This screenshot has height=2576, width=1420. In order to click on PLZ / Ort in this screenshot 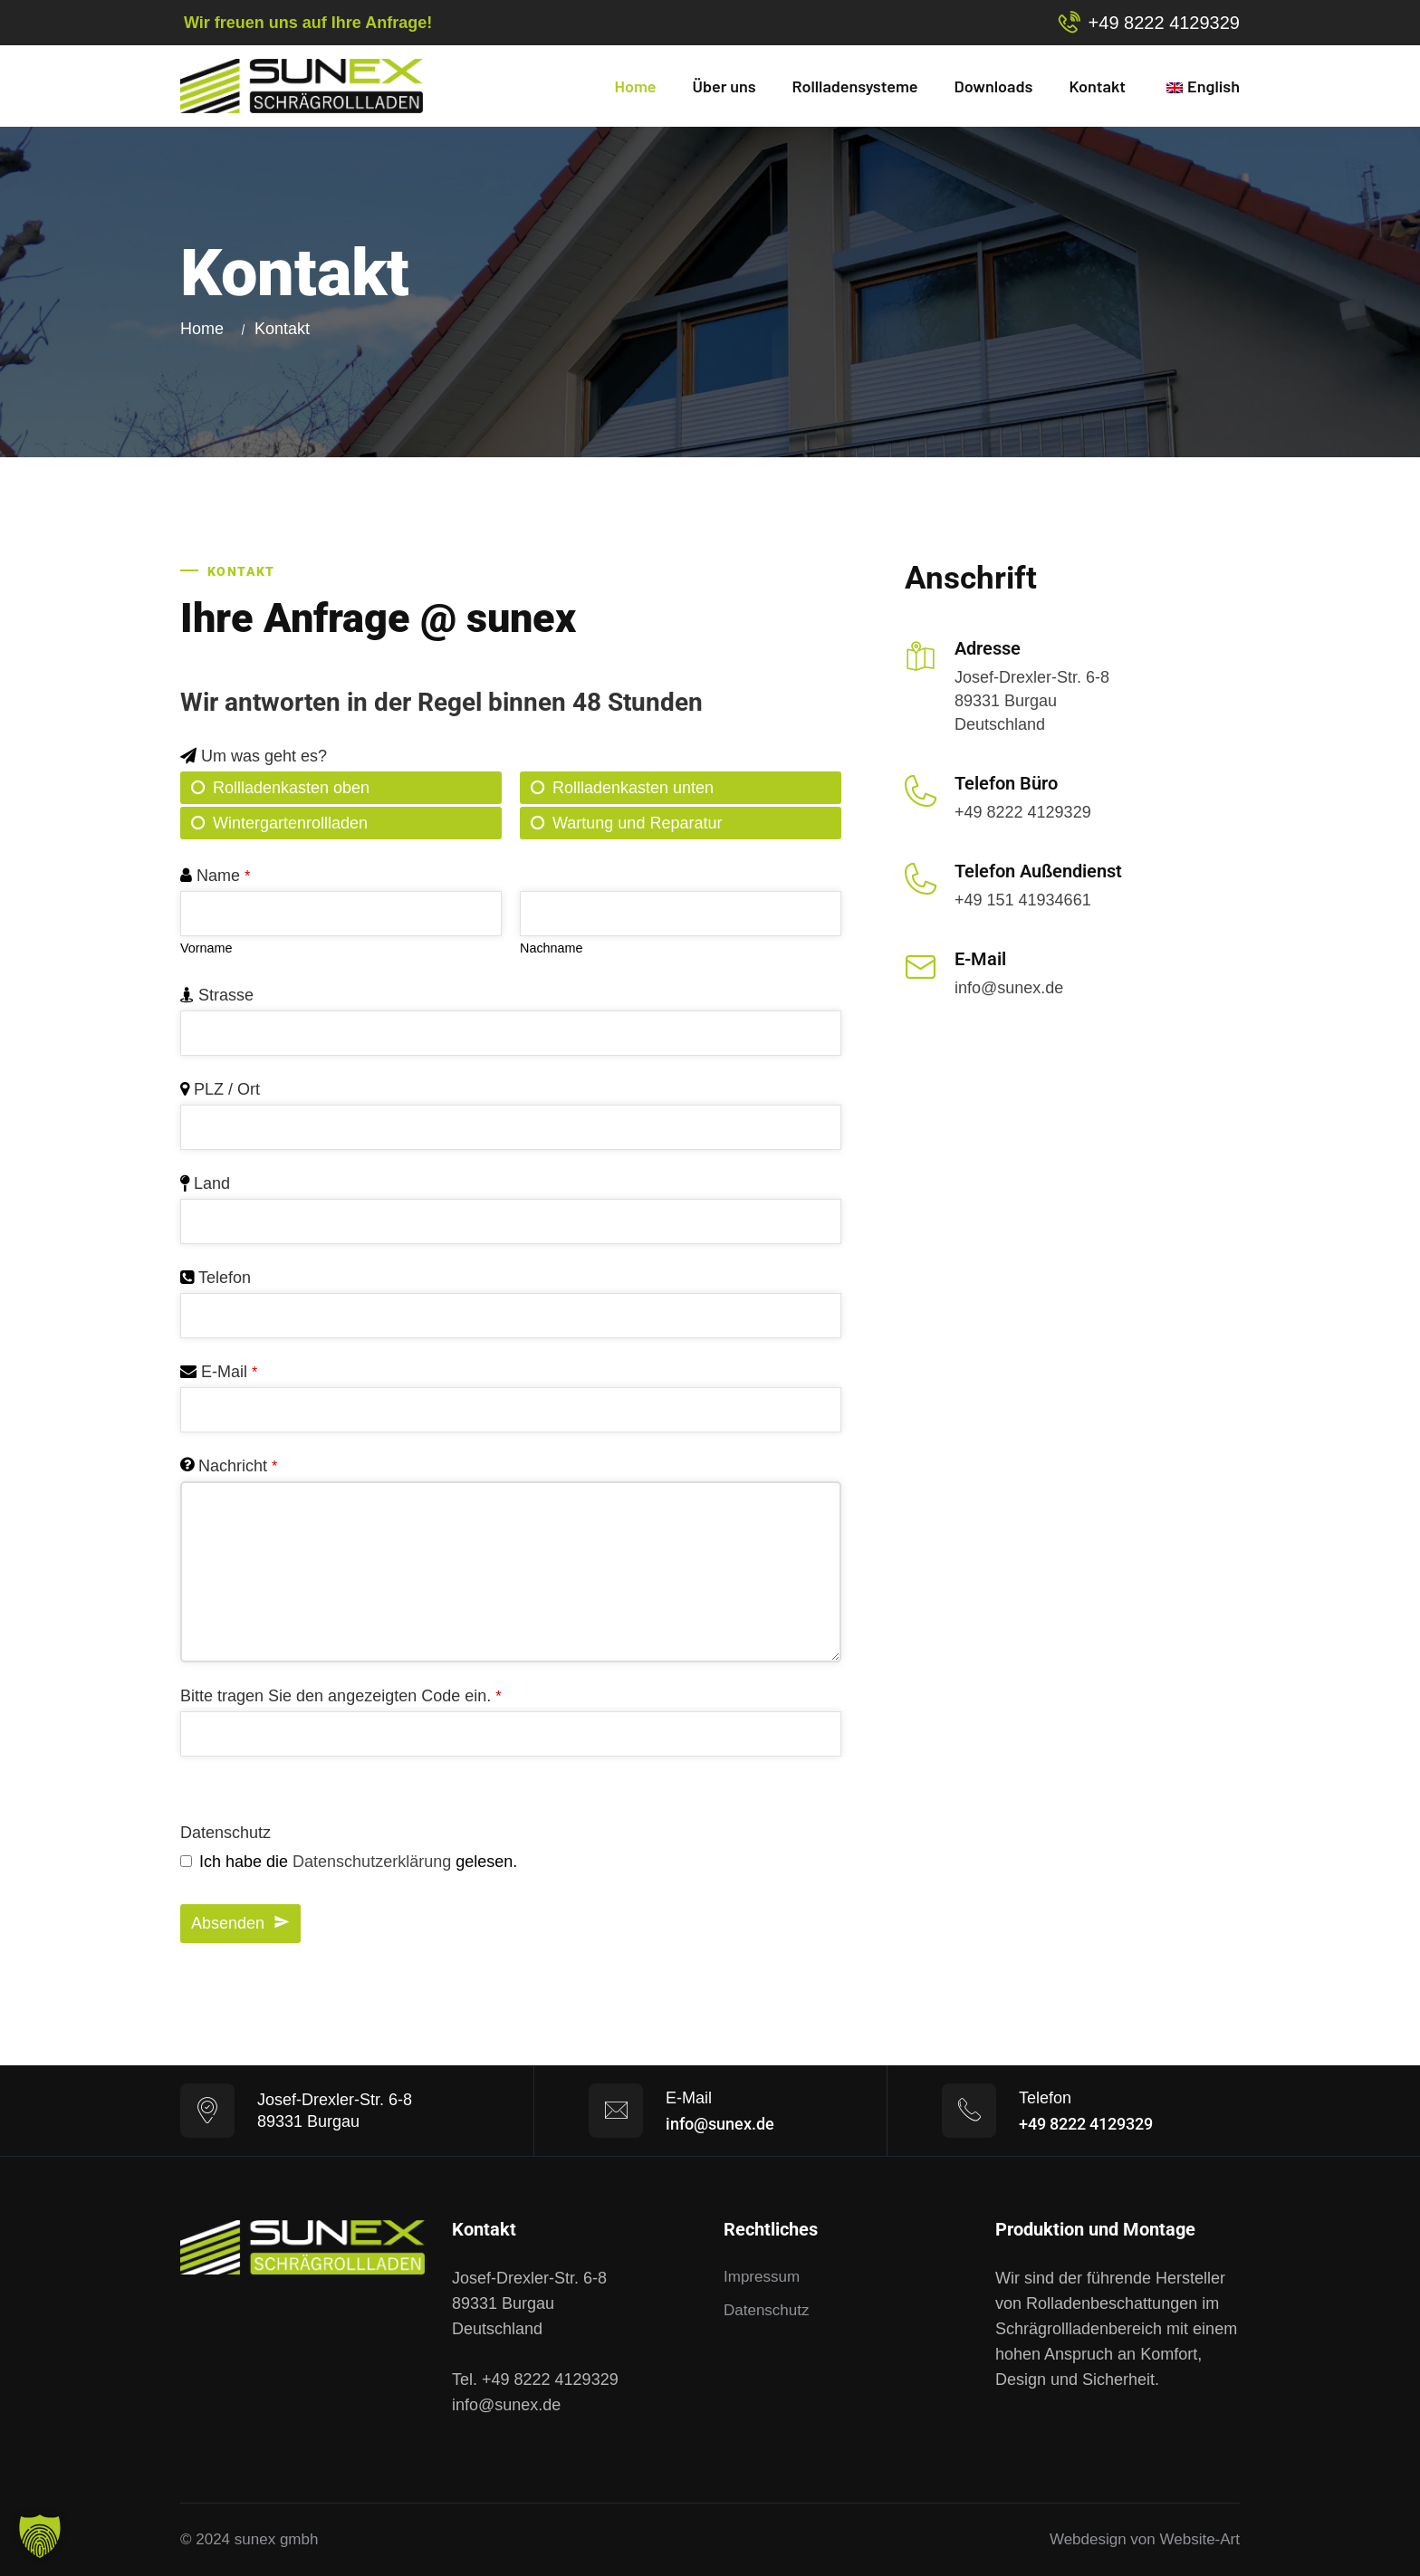, I will do `click(227, 1089)`.